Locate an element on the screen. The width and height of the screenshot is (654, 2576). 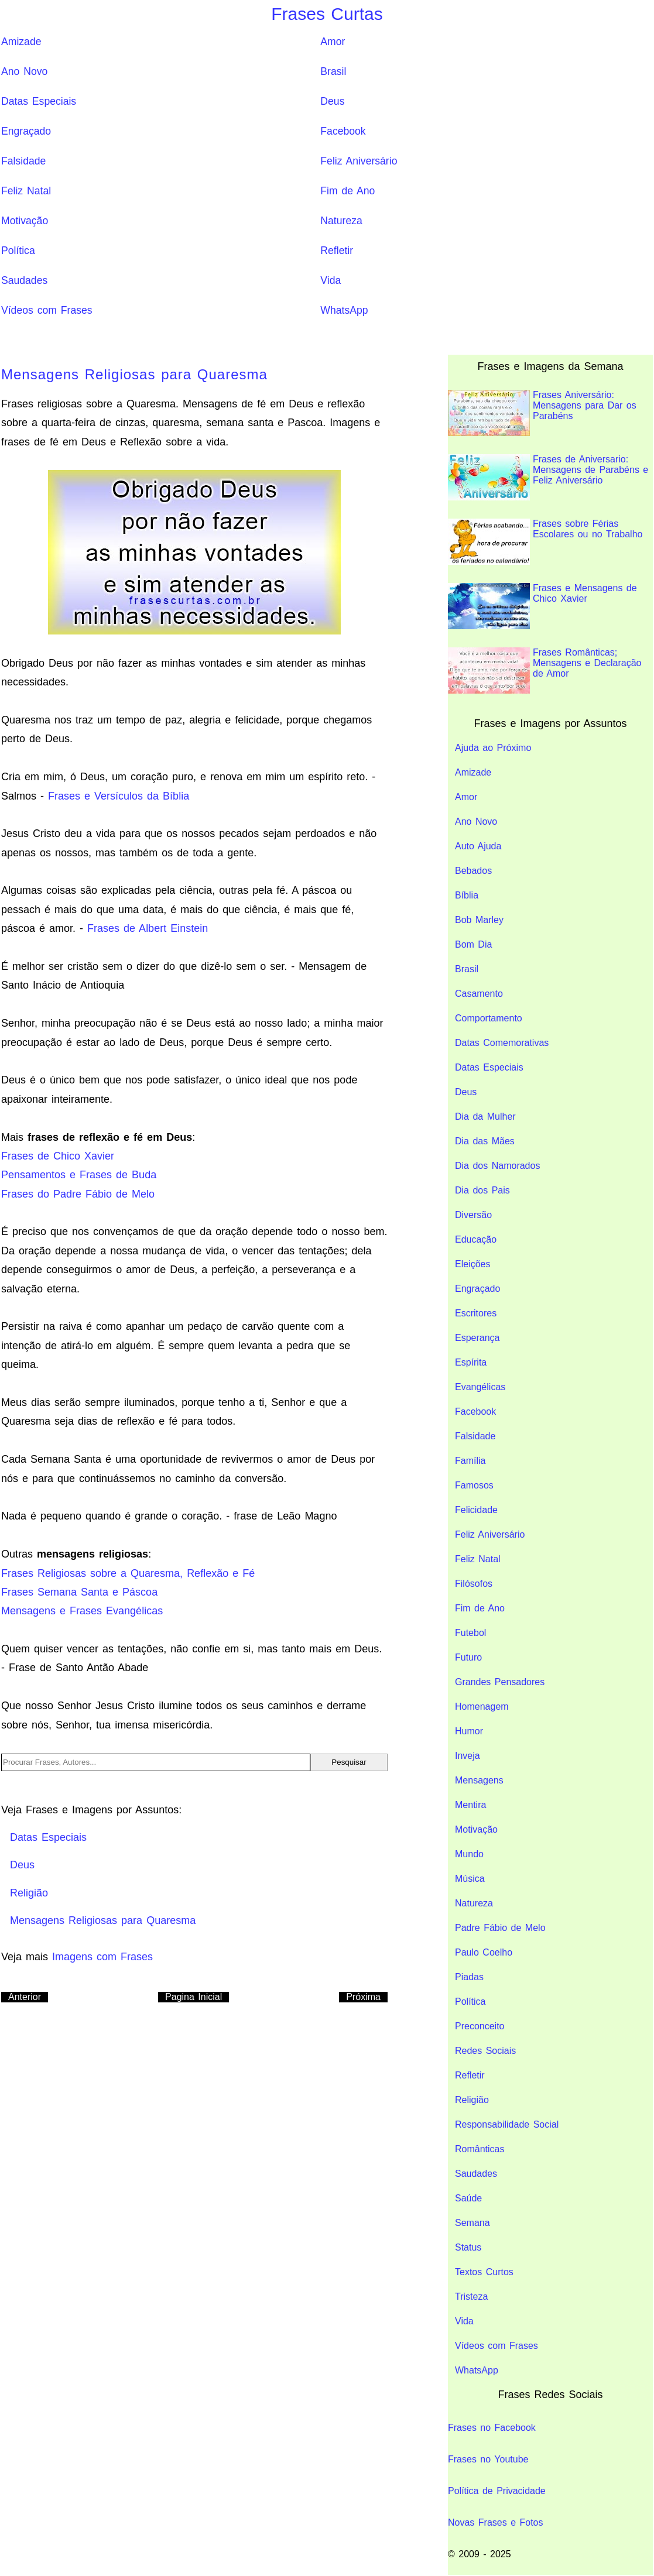
Status is located at coordinates (468, 2247).